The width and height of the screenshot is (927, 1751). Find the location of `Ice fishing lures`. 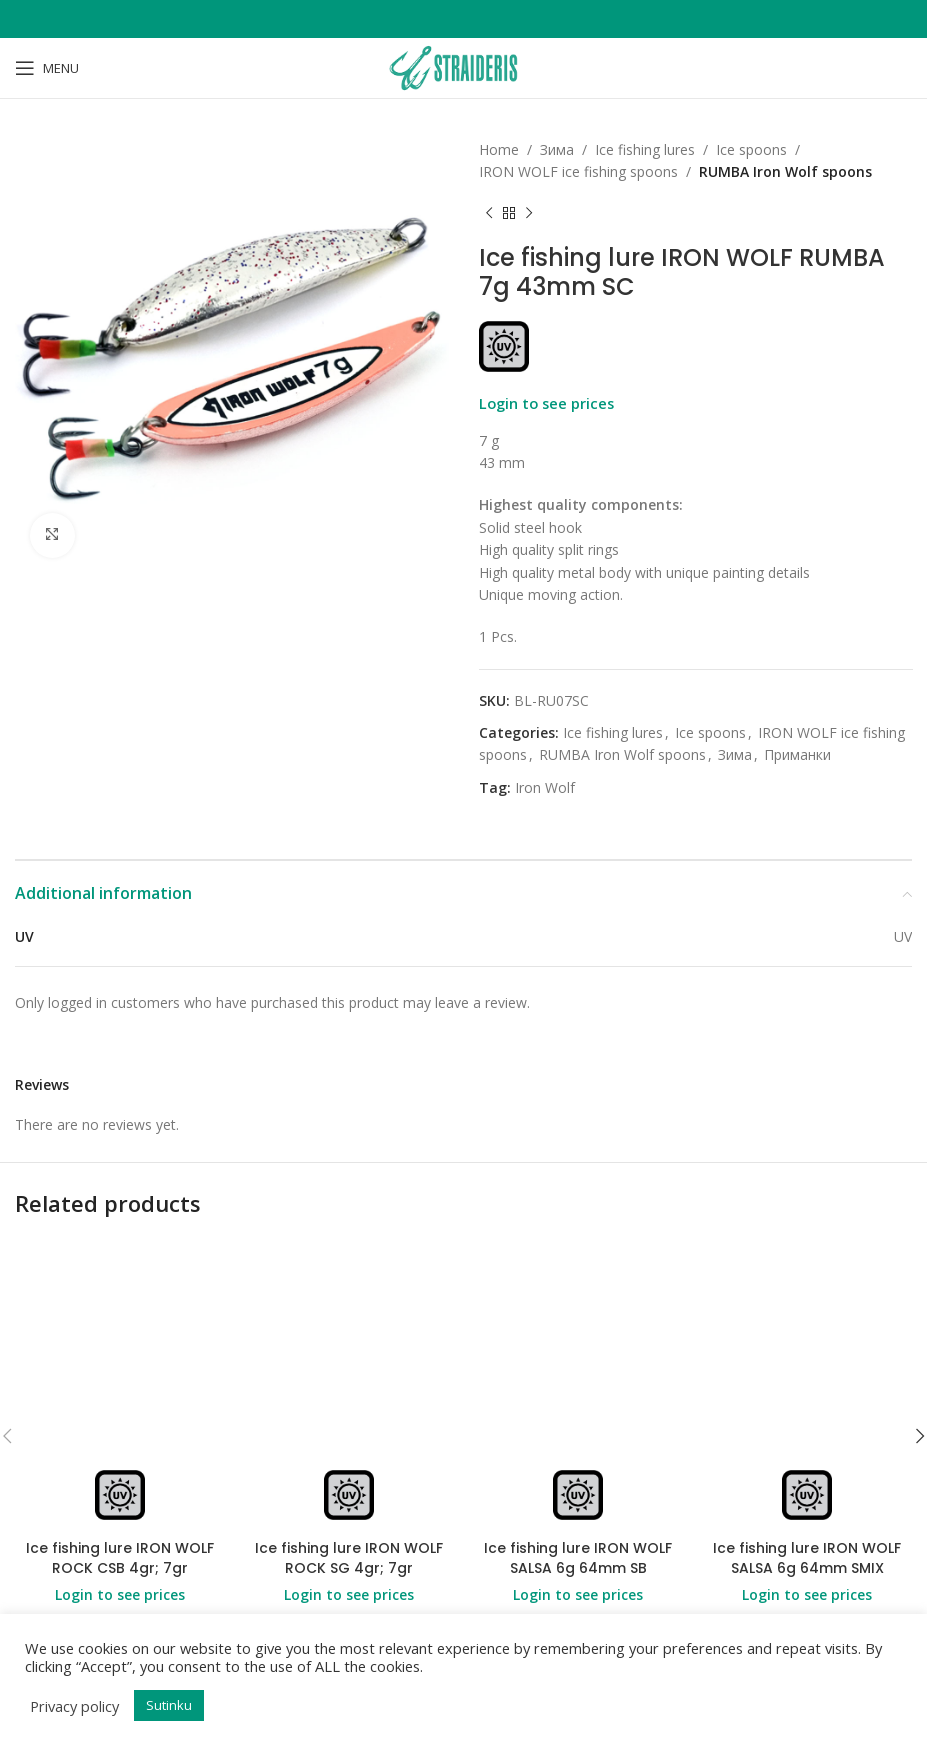

Ice fishing lures is located at coordinates (645, 149).